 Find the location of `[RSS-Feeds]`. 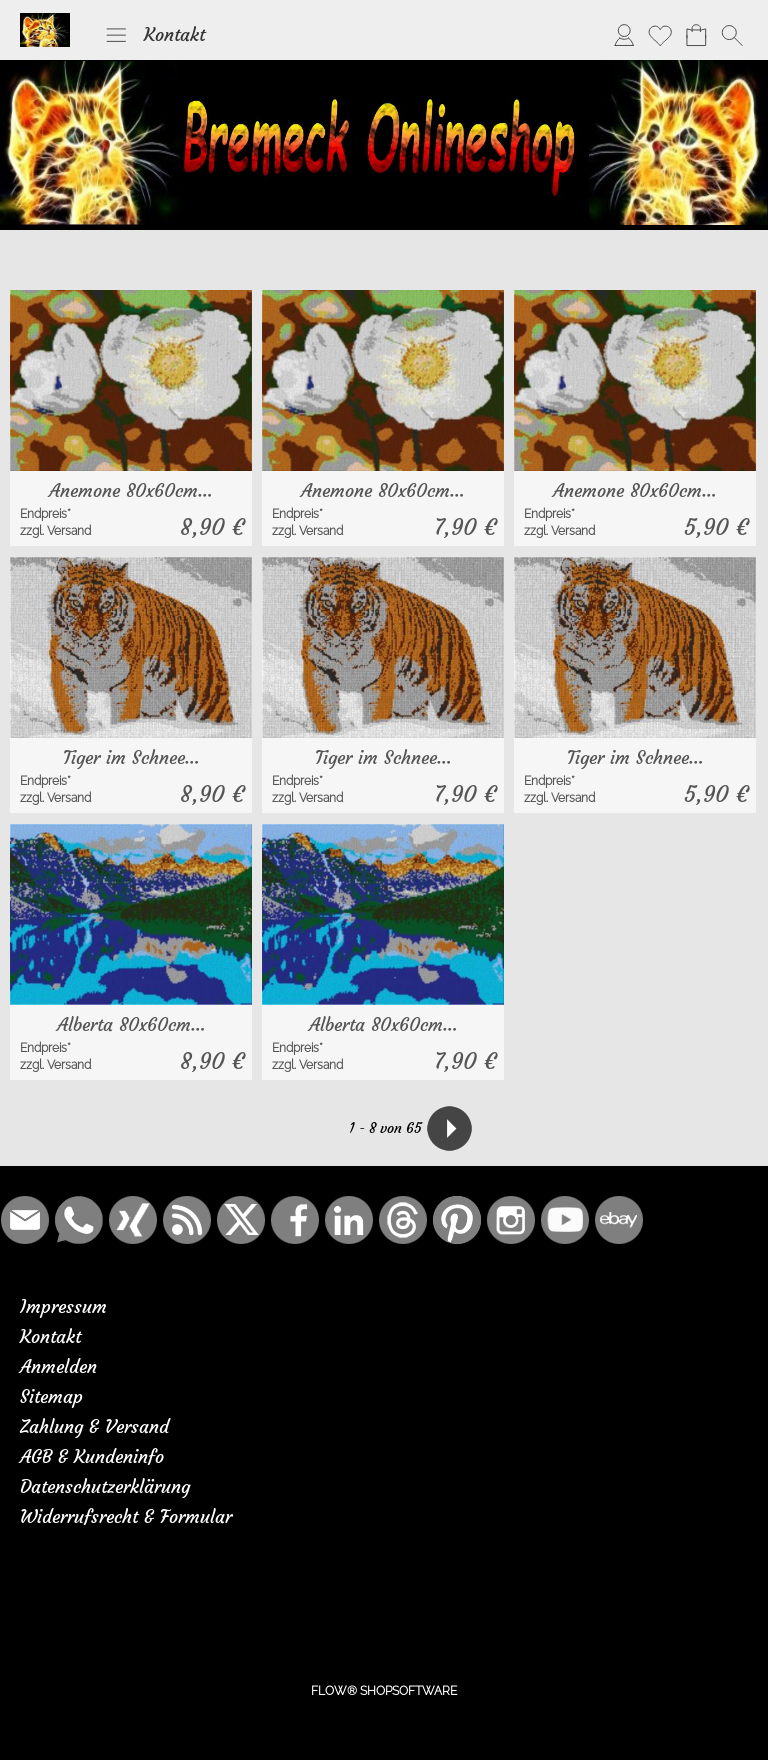

[RSS-Feeds] is located at coordinates (187, 1220).